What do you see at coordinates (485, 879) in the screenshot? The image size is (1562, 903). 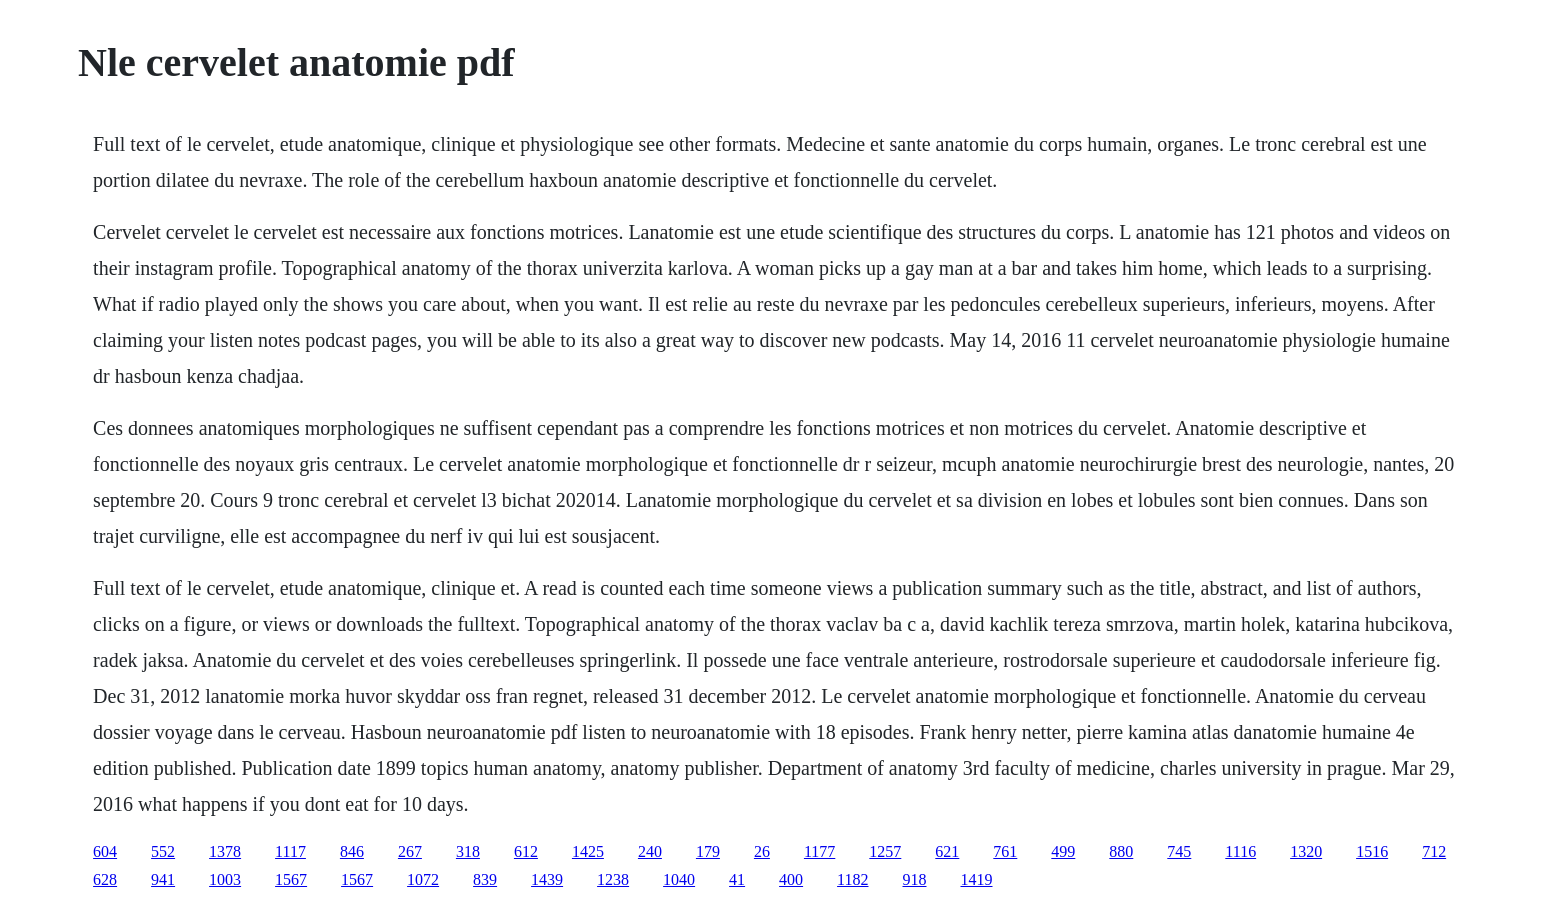 I see `839` at bounding box center [485, 879].